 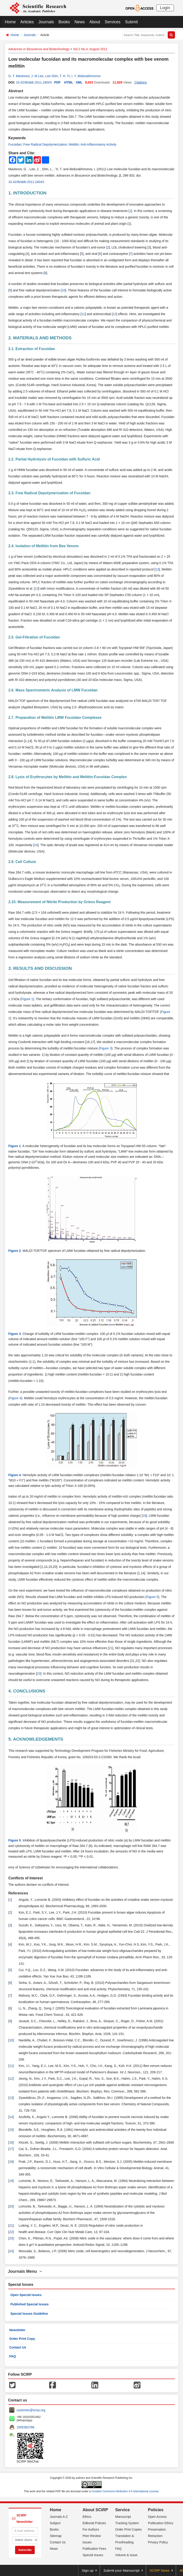 What do you see at coordinates (126, 2555) in the screenshot?
I see `Volume & Issue` at bounding box center [126, 2555].